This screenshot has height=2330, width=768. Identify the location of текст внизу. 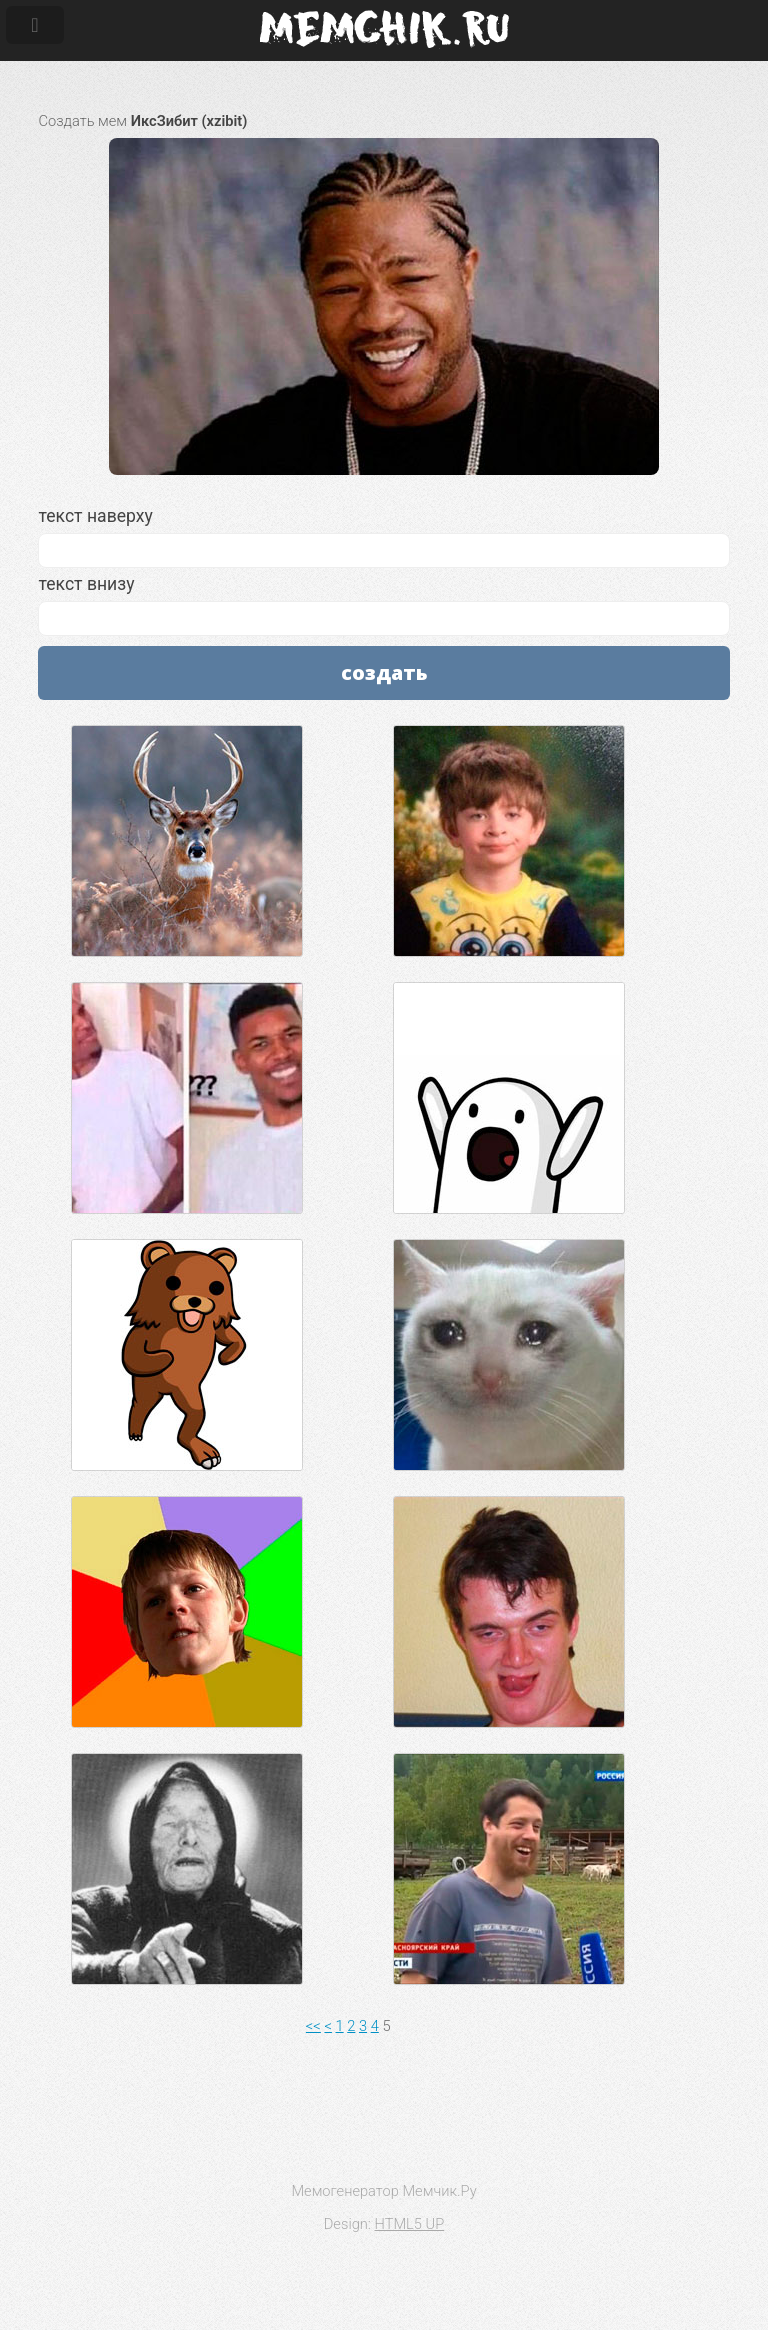
(383, 605).